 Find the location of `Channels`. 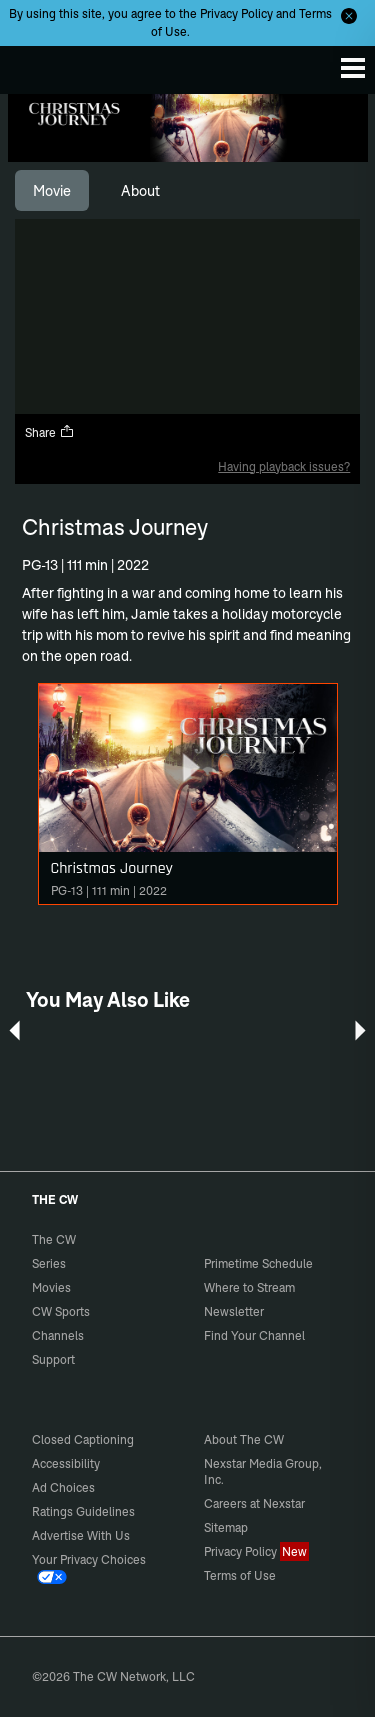

Channels is located at coordinates (58, 1335).